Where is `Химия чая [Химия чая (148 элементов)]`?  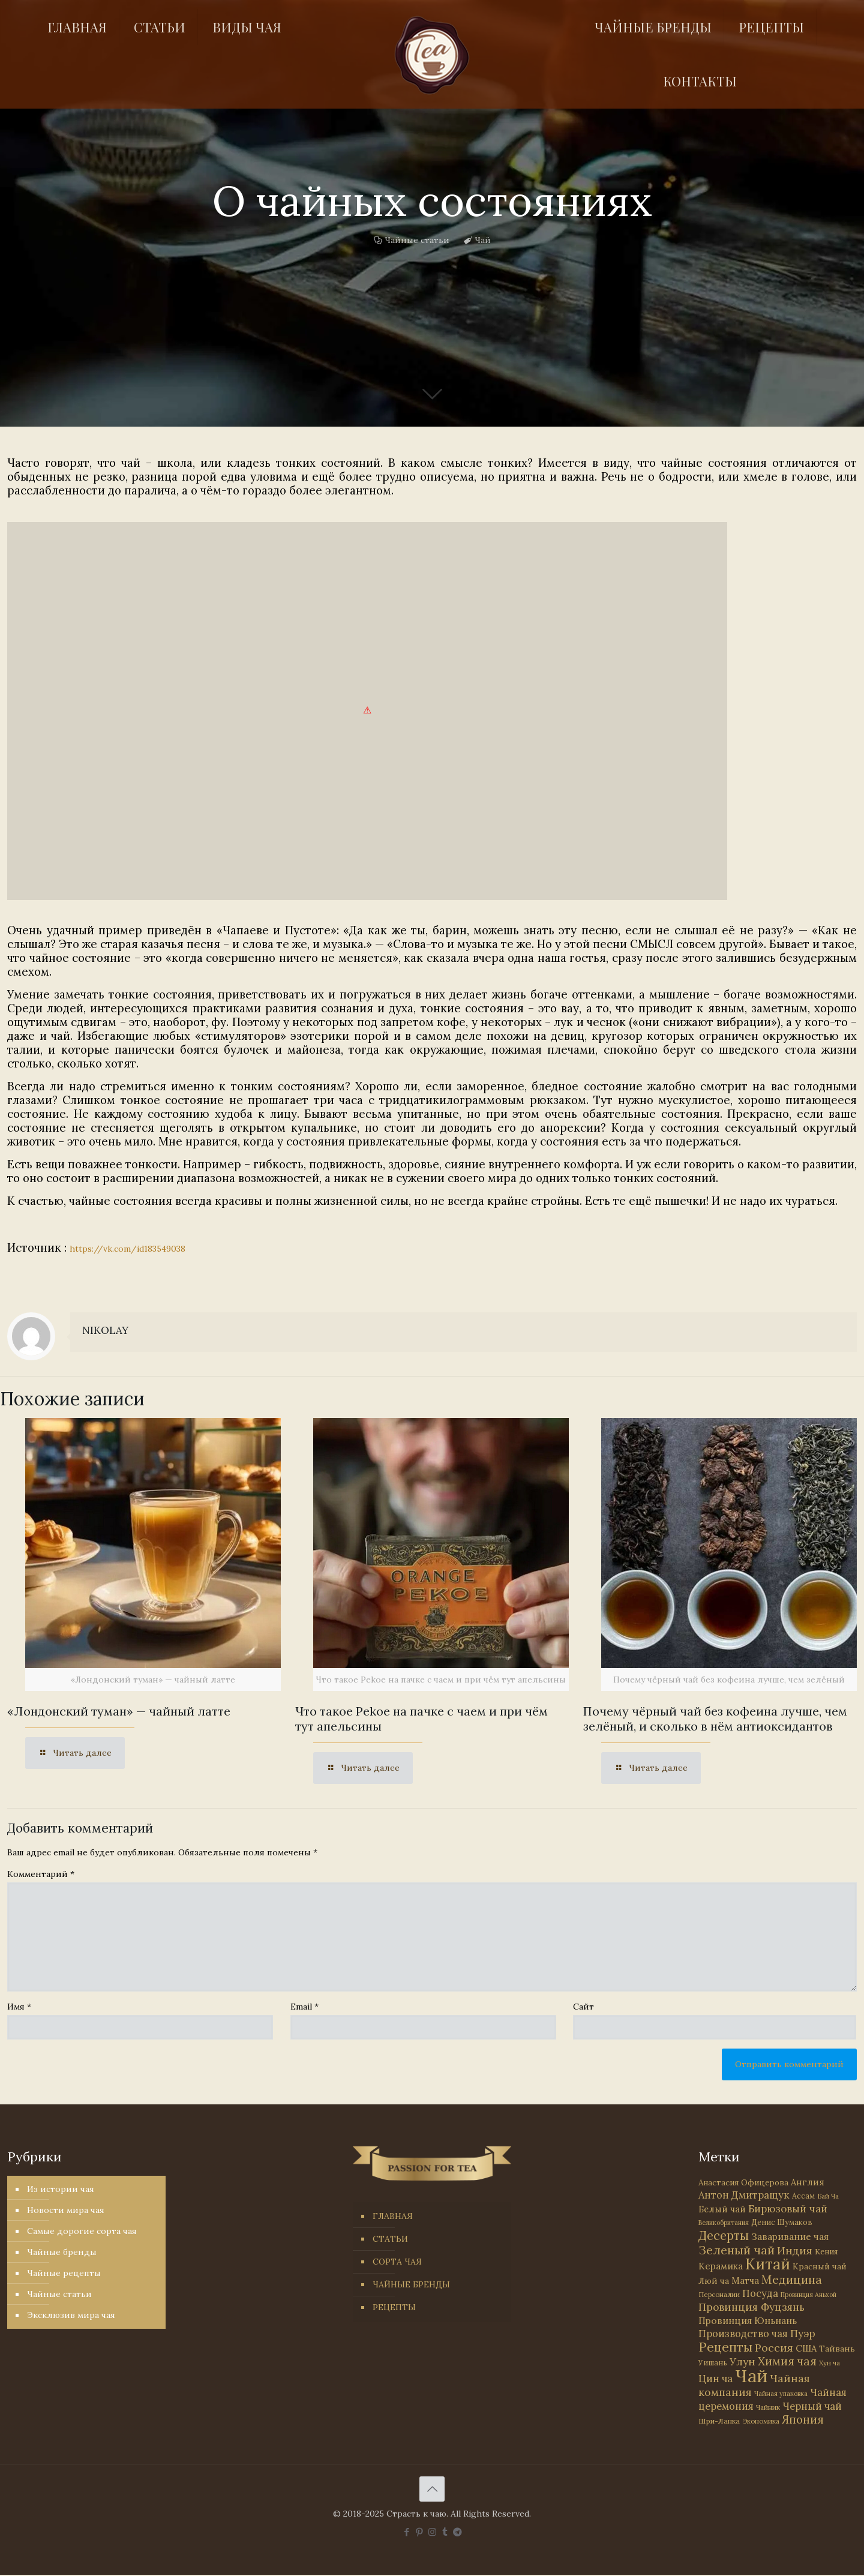
Химия чая [Химия чая (148 элементов)] is located at coordinates (787, 2361).